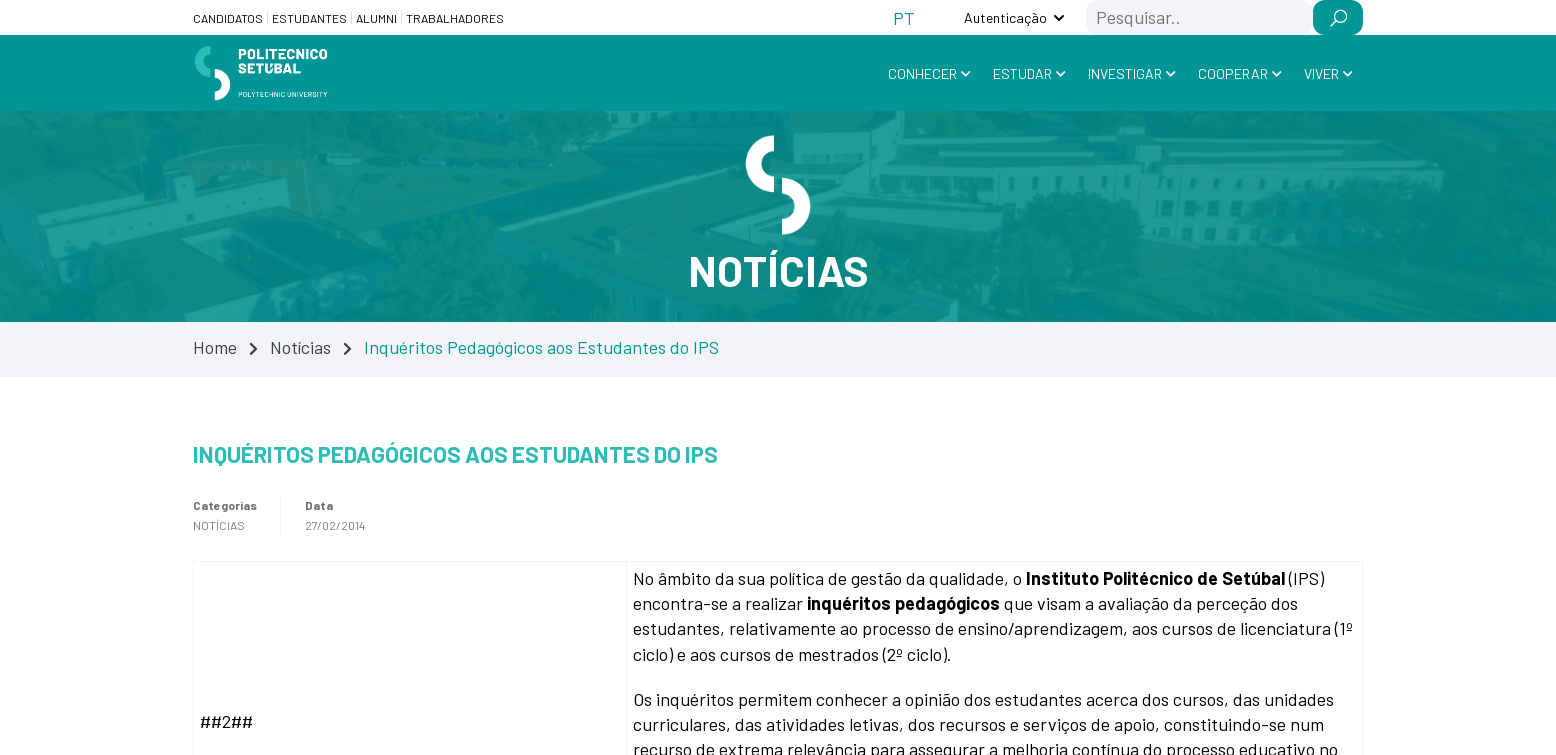  What do you see at coordinates (1005, 17) in the screenshot?
I see `Autenticação` at bounding box center [1005, 17].